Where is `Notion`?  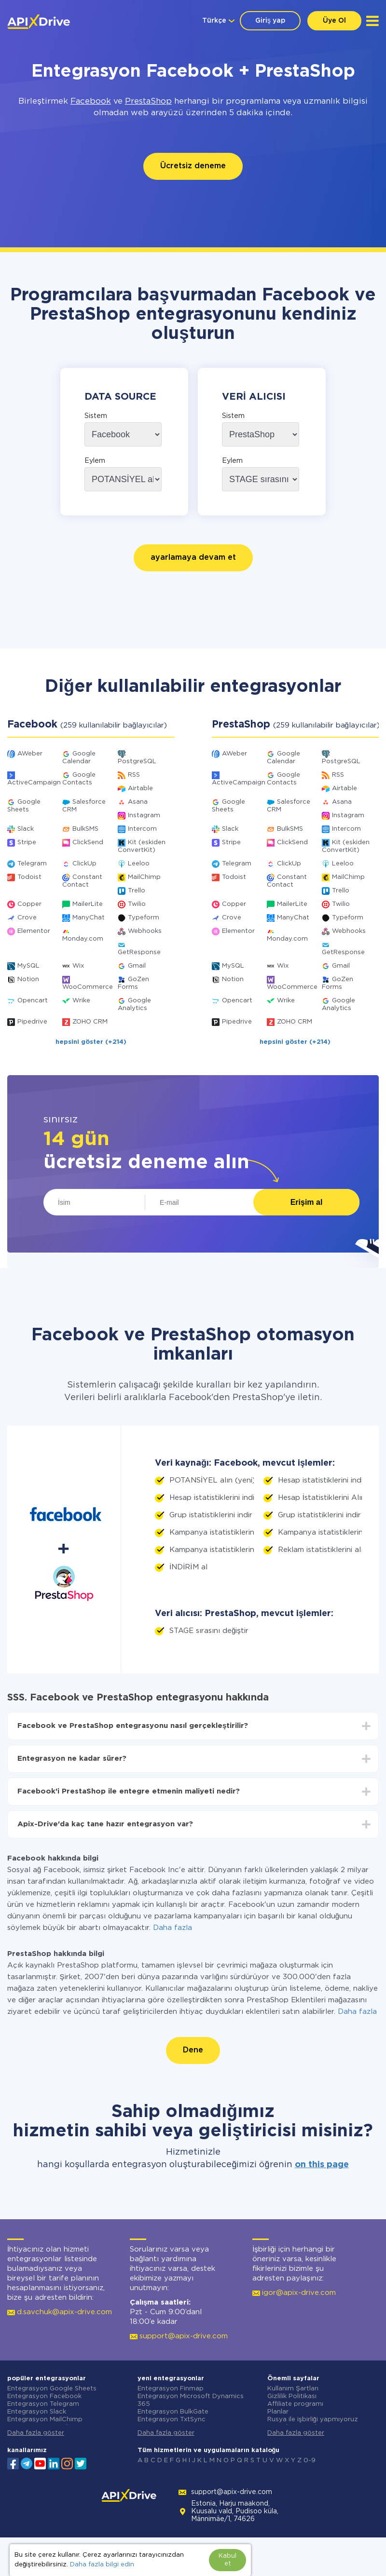 Notion is located at coordinates (28, 979).